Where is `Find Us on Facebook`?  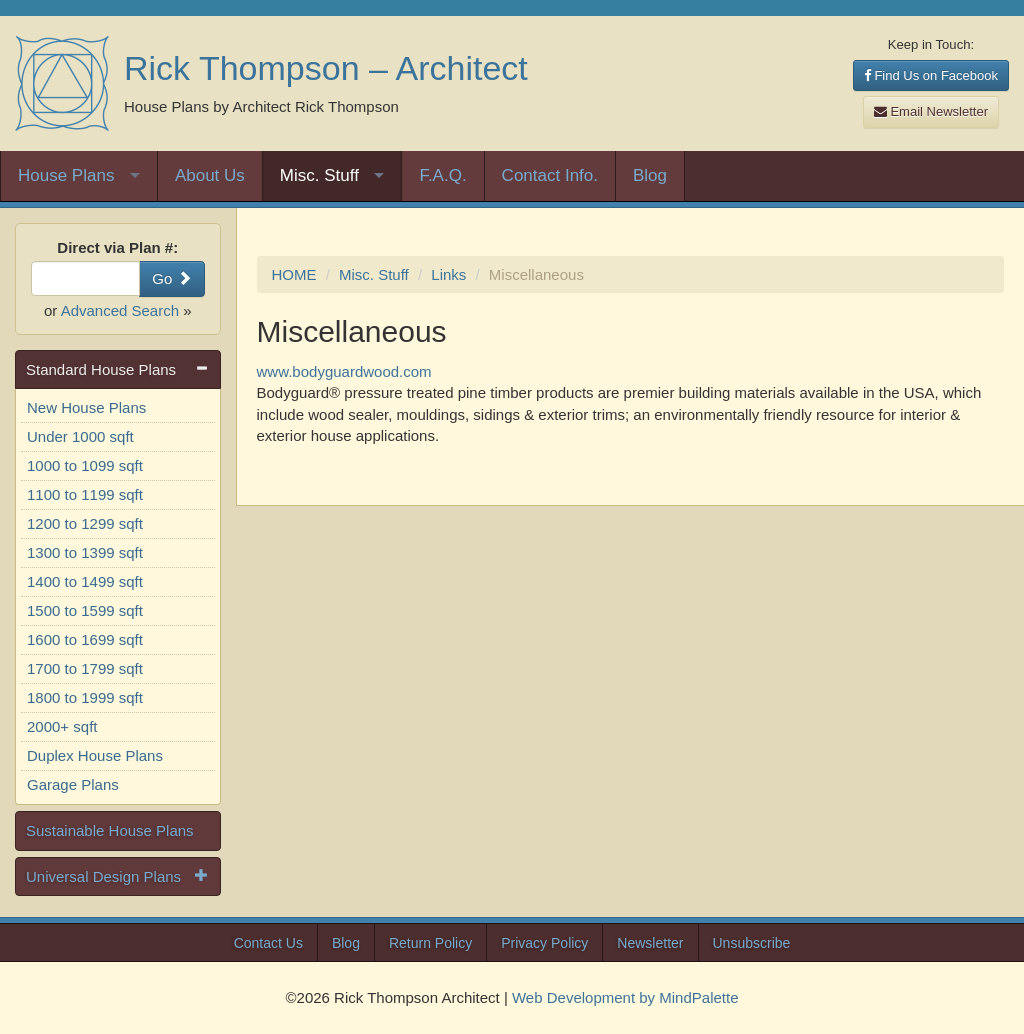 Find Us on Facebook is located at coordinates (931, 75).